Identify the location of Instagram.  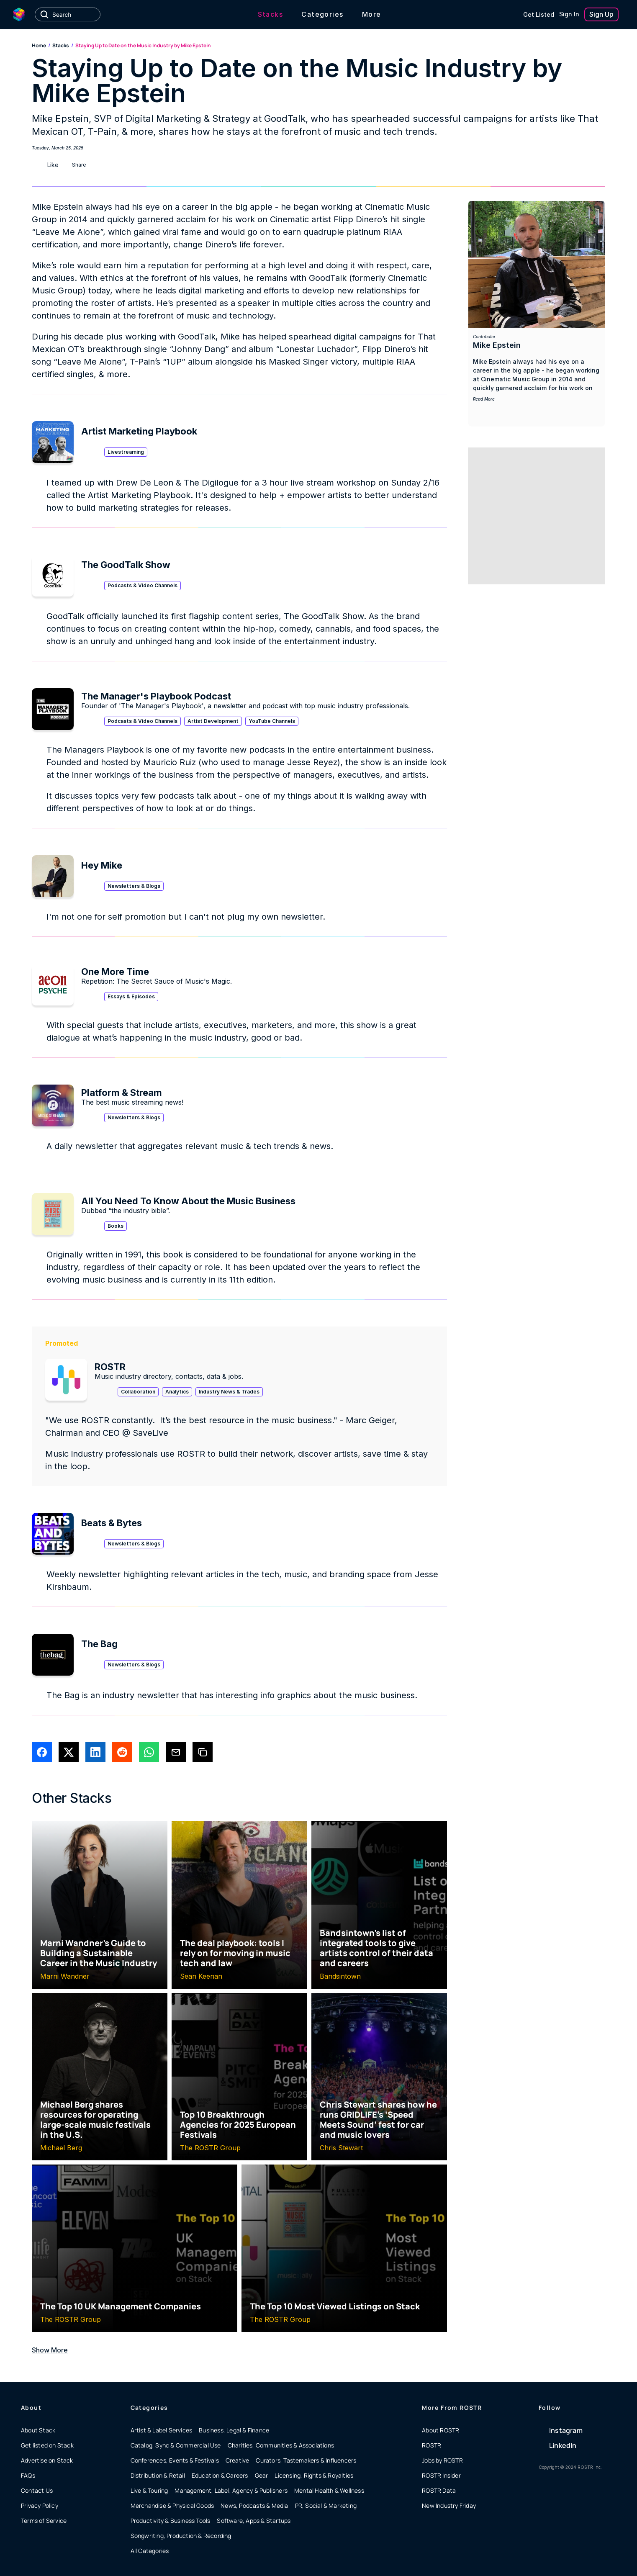
(566, 2430).